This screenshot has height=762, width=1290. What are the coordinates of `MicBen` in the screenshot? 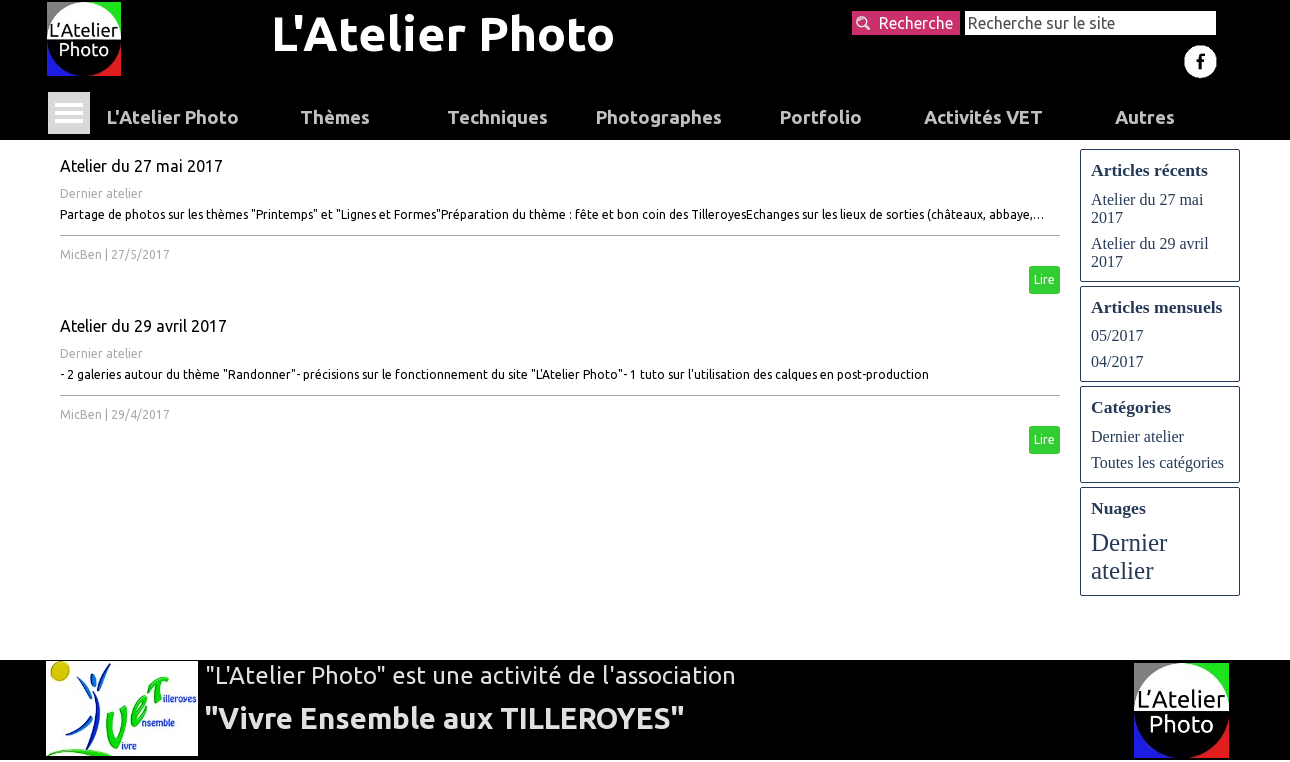 It's located at (81, 254).